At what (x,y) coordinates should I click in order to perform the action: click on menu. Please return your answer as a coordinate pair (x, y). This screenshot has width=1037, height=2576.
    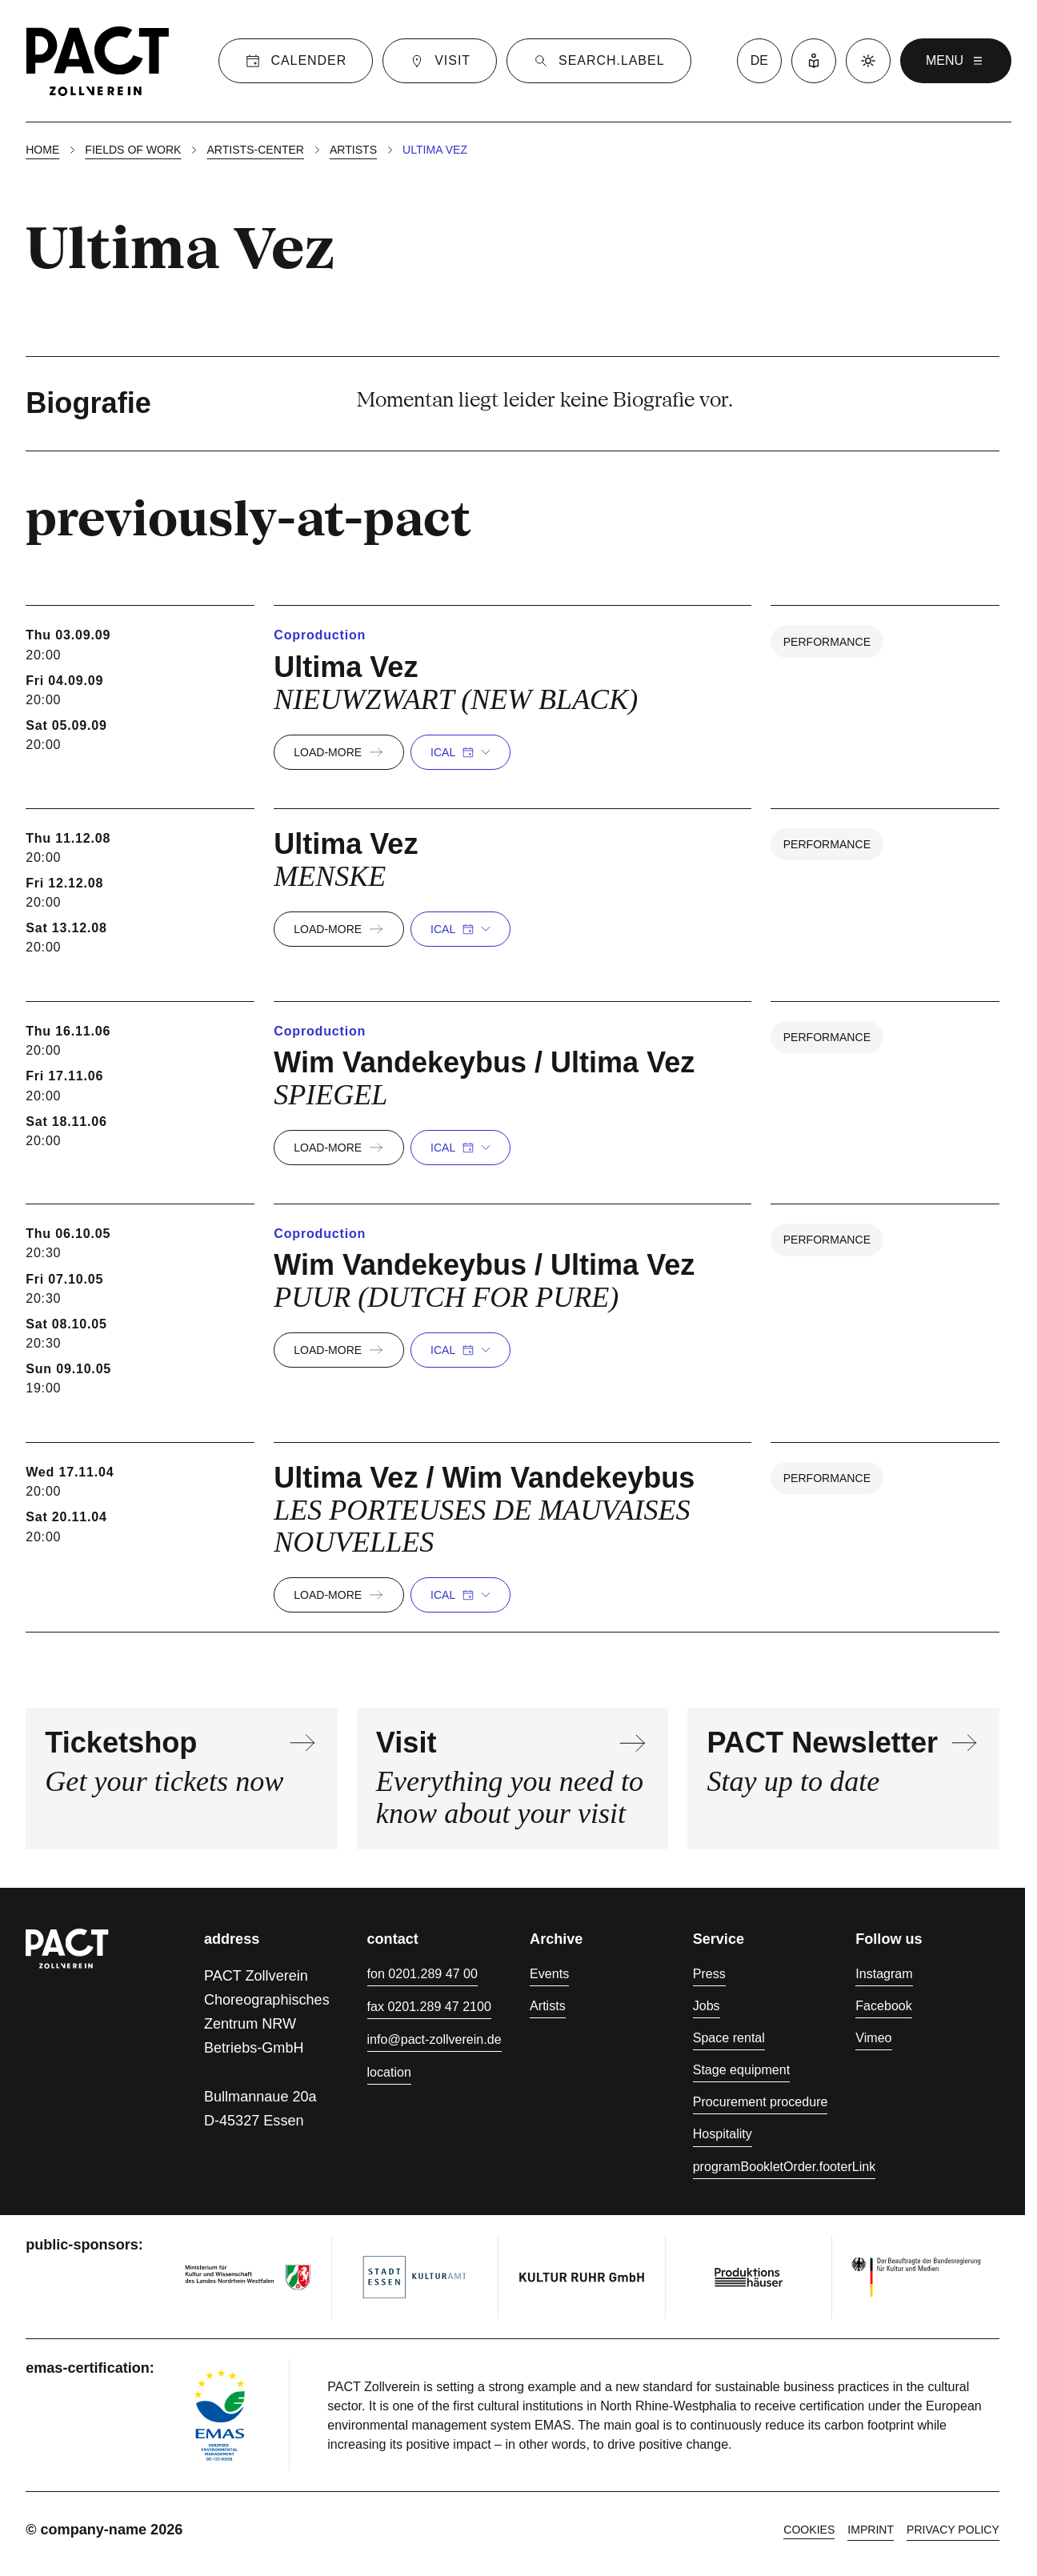
    Looking at the image, I should click on (956, 61).